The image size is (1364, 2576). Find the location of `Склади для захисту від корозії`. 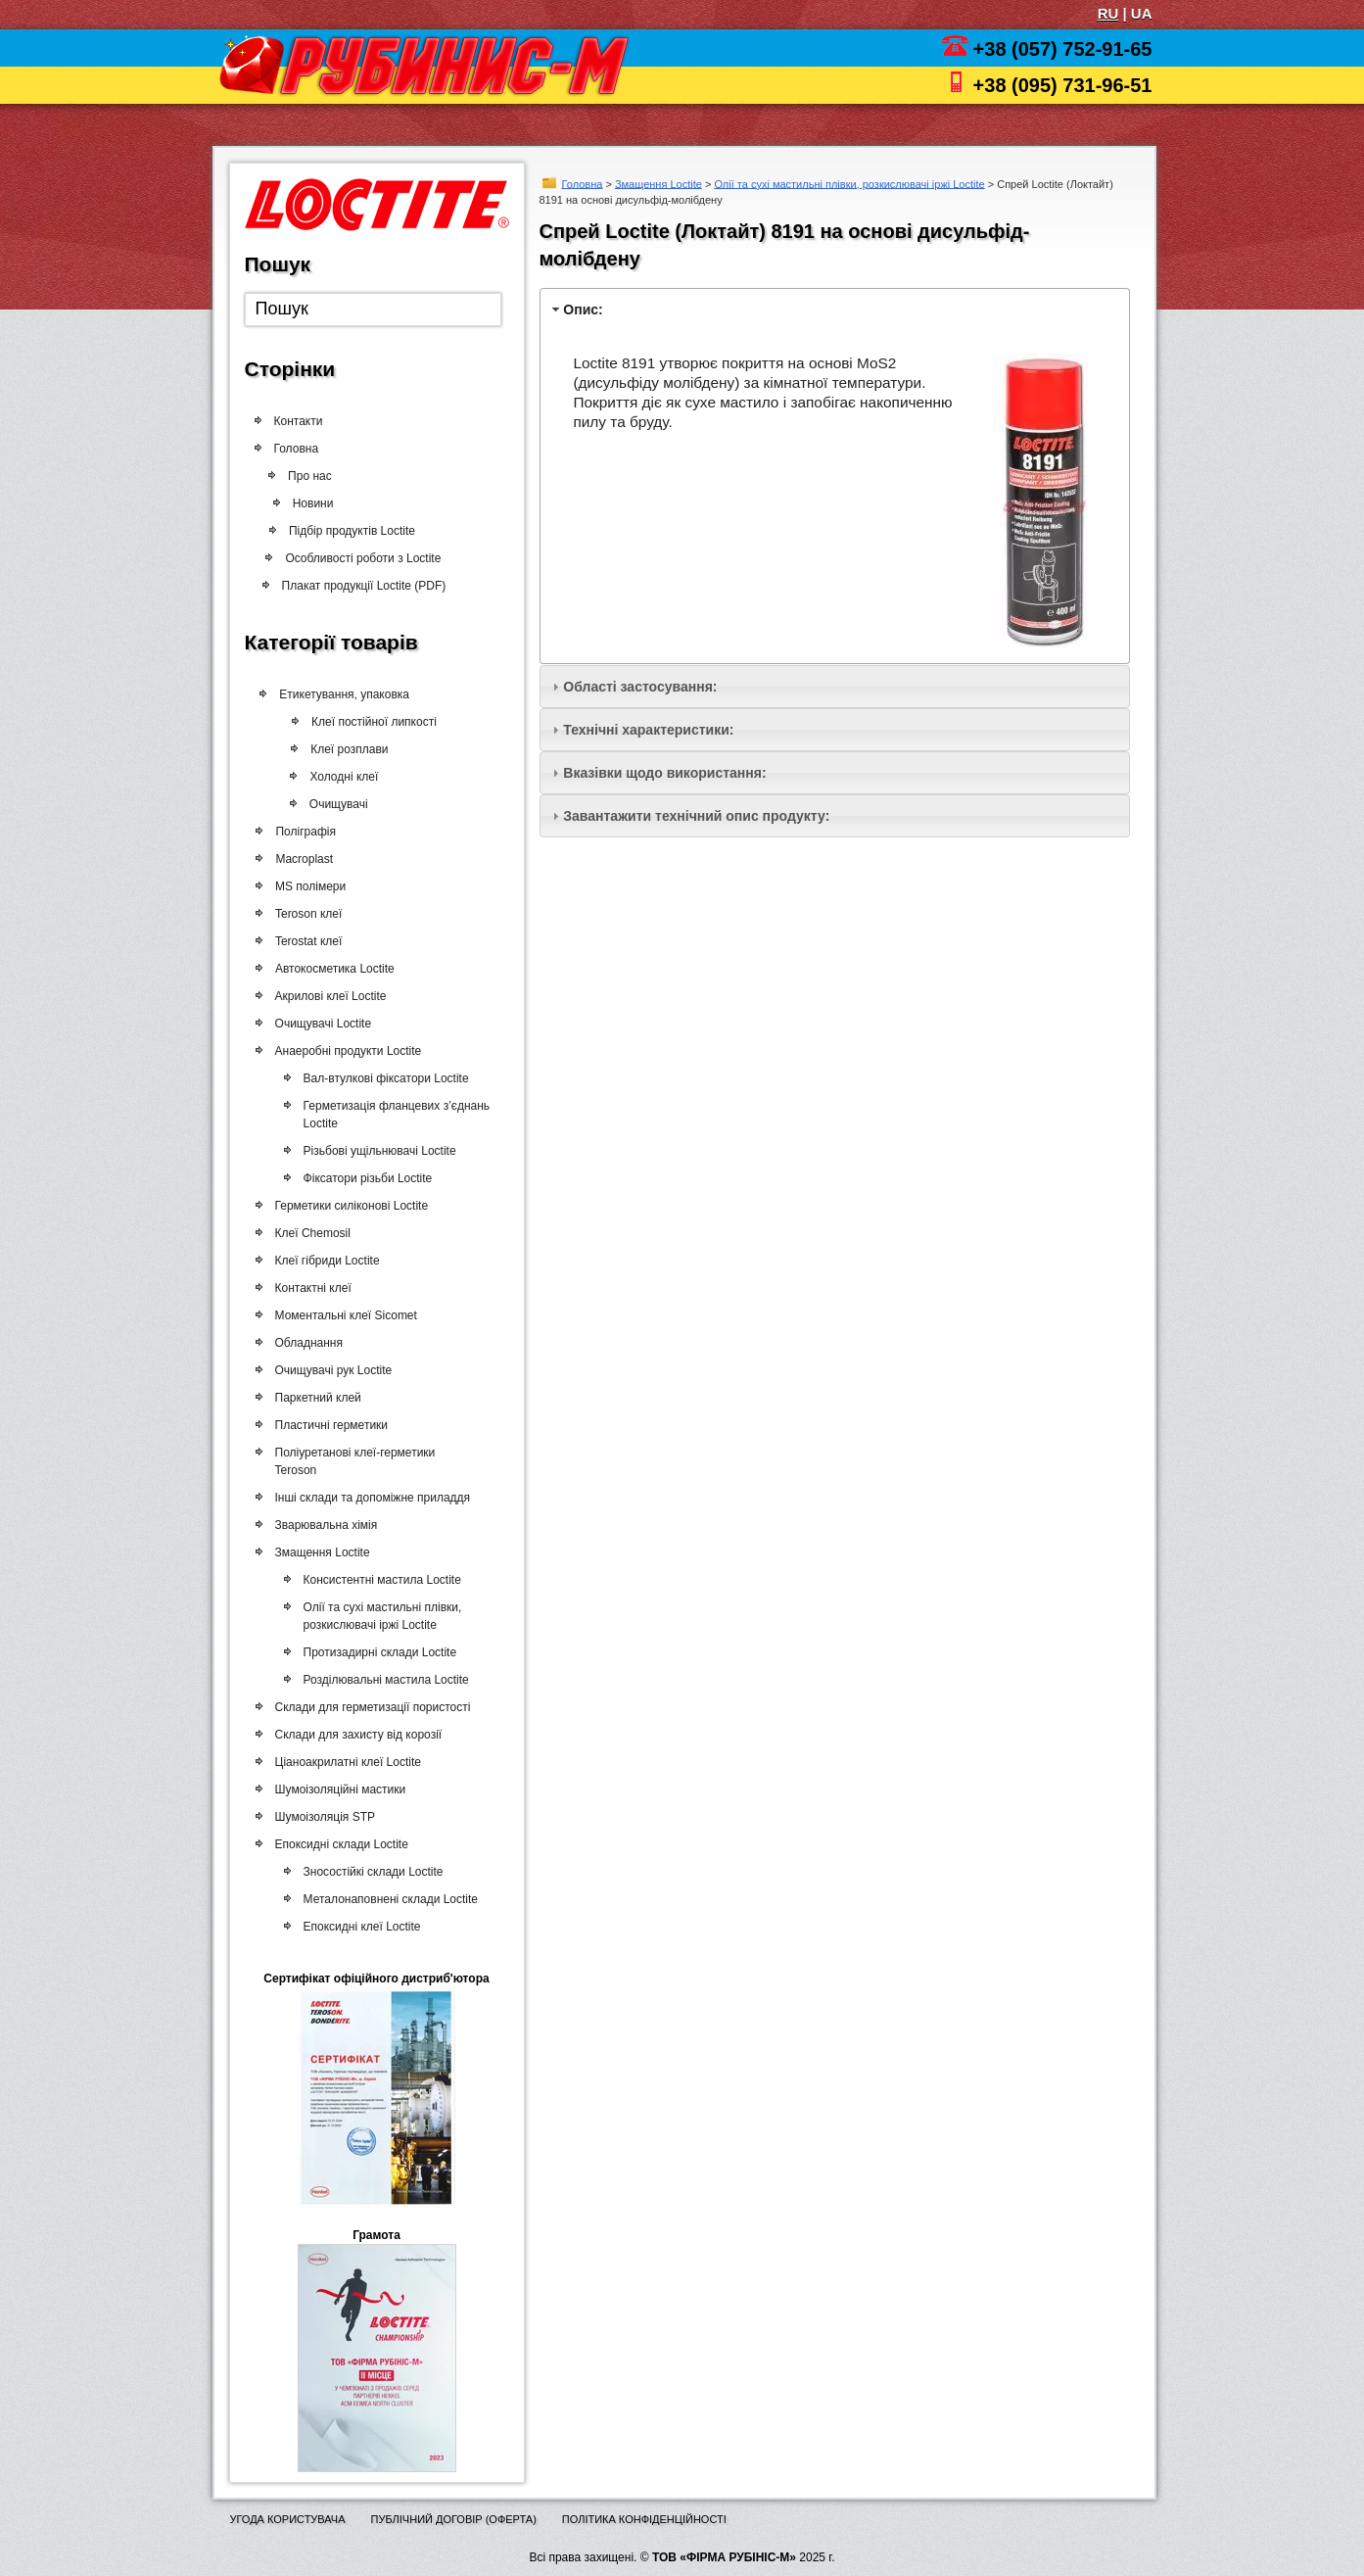

Склади для захисту від корозії is located at coordinates (358, 1734).